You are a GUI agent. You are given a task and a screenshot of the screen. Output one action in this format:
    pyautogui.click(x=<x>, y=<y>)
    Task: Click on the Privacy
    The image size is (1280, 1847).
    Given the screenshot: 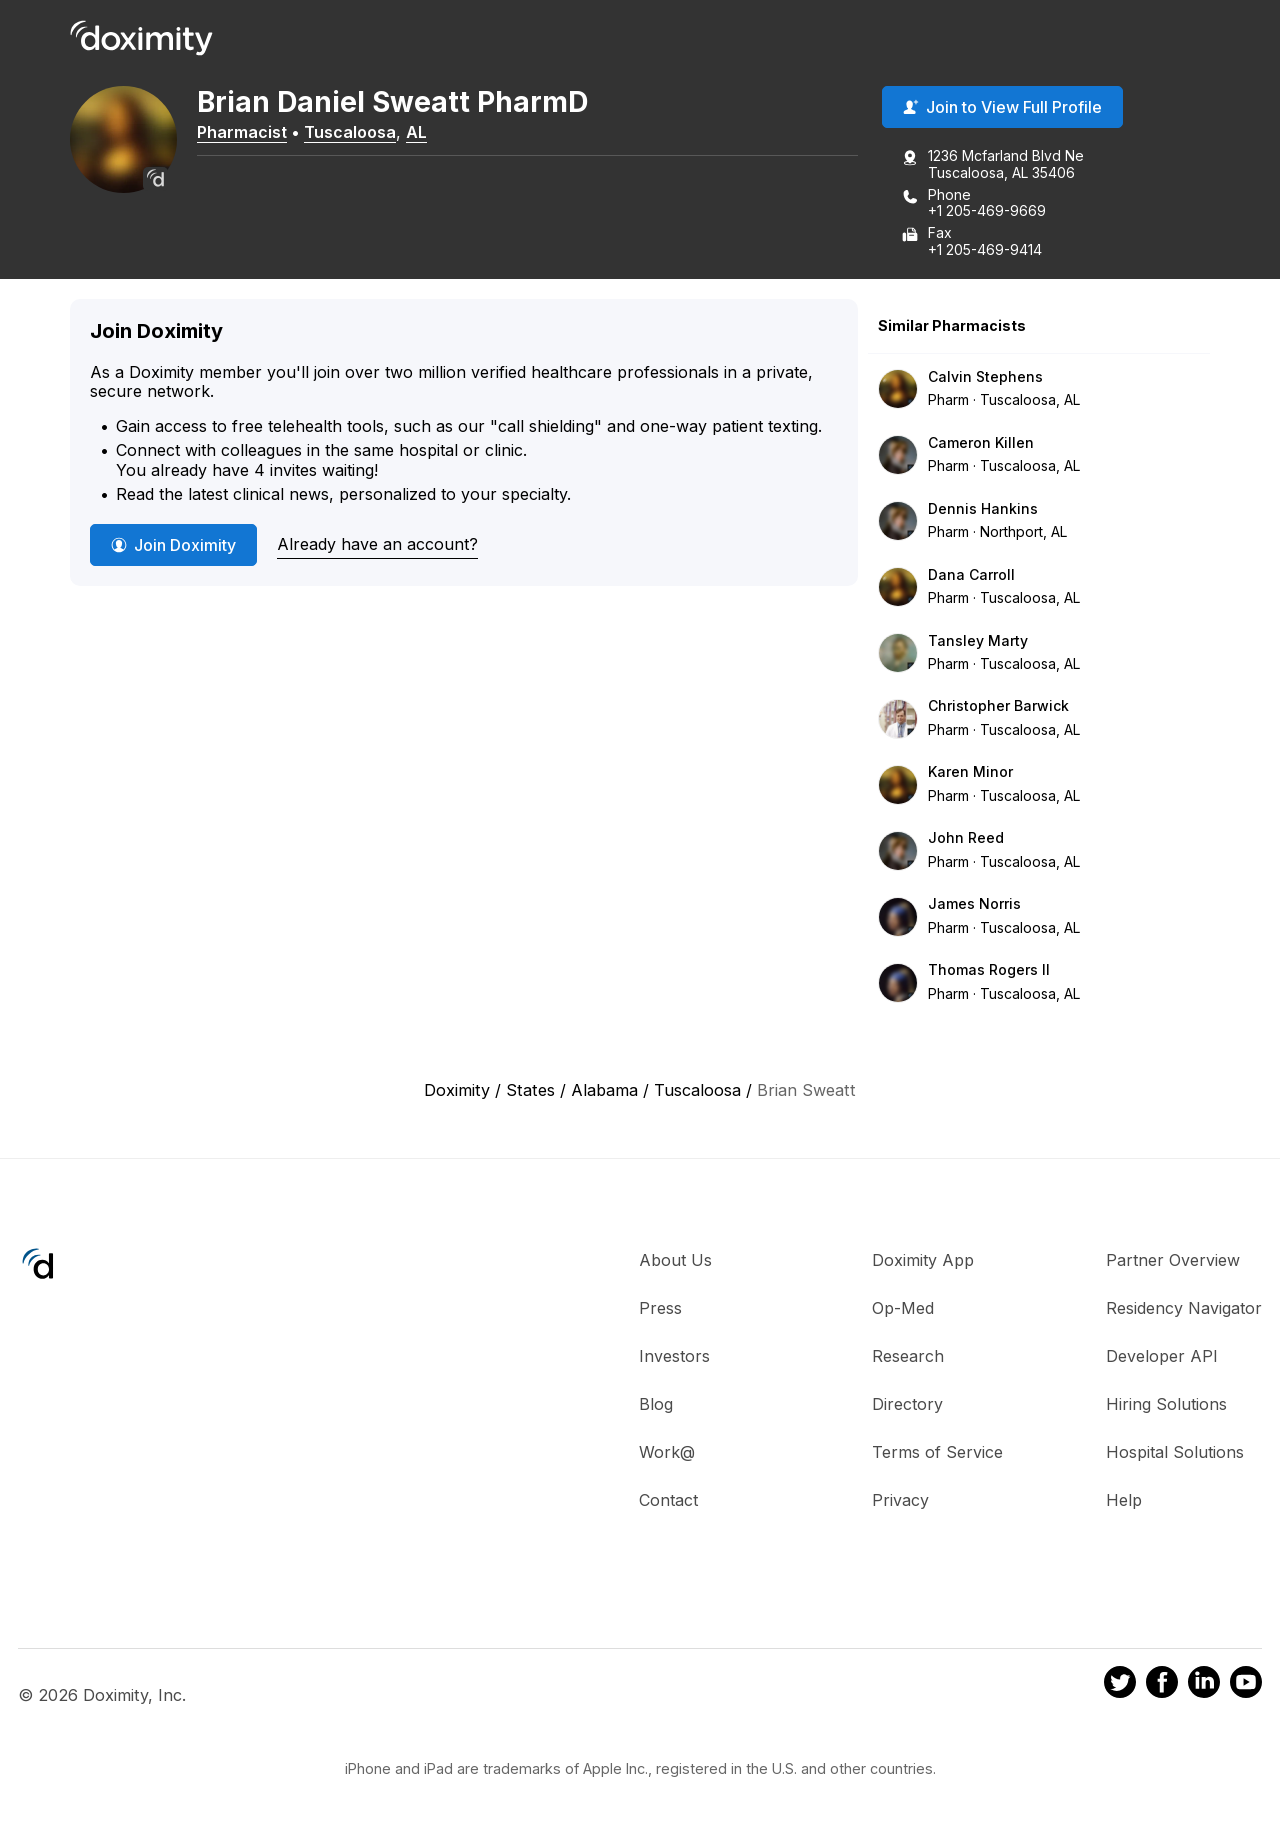 What is the action you would take?
    pyautogui.click(x=900, y=1502)
    